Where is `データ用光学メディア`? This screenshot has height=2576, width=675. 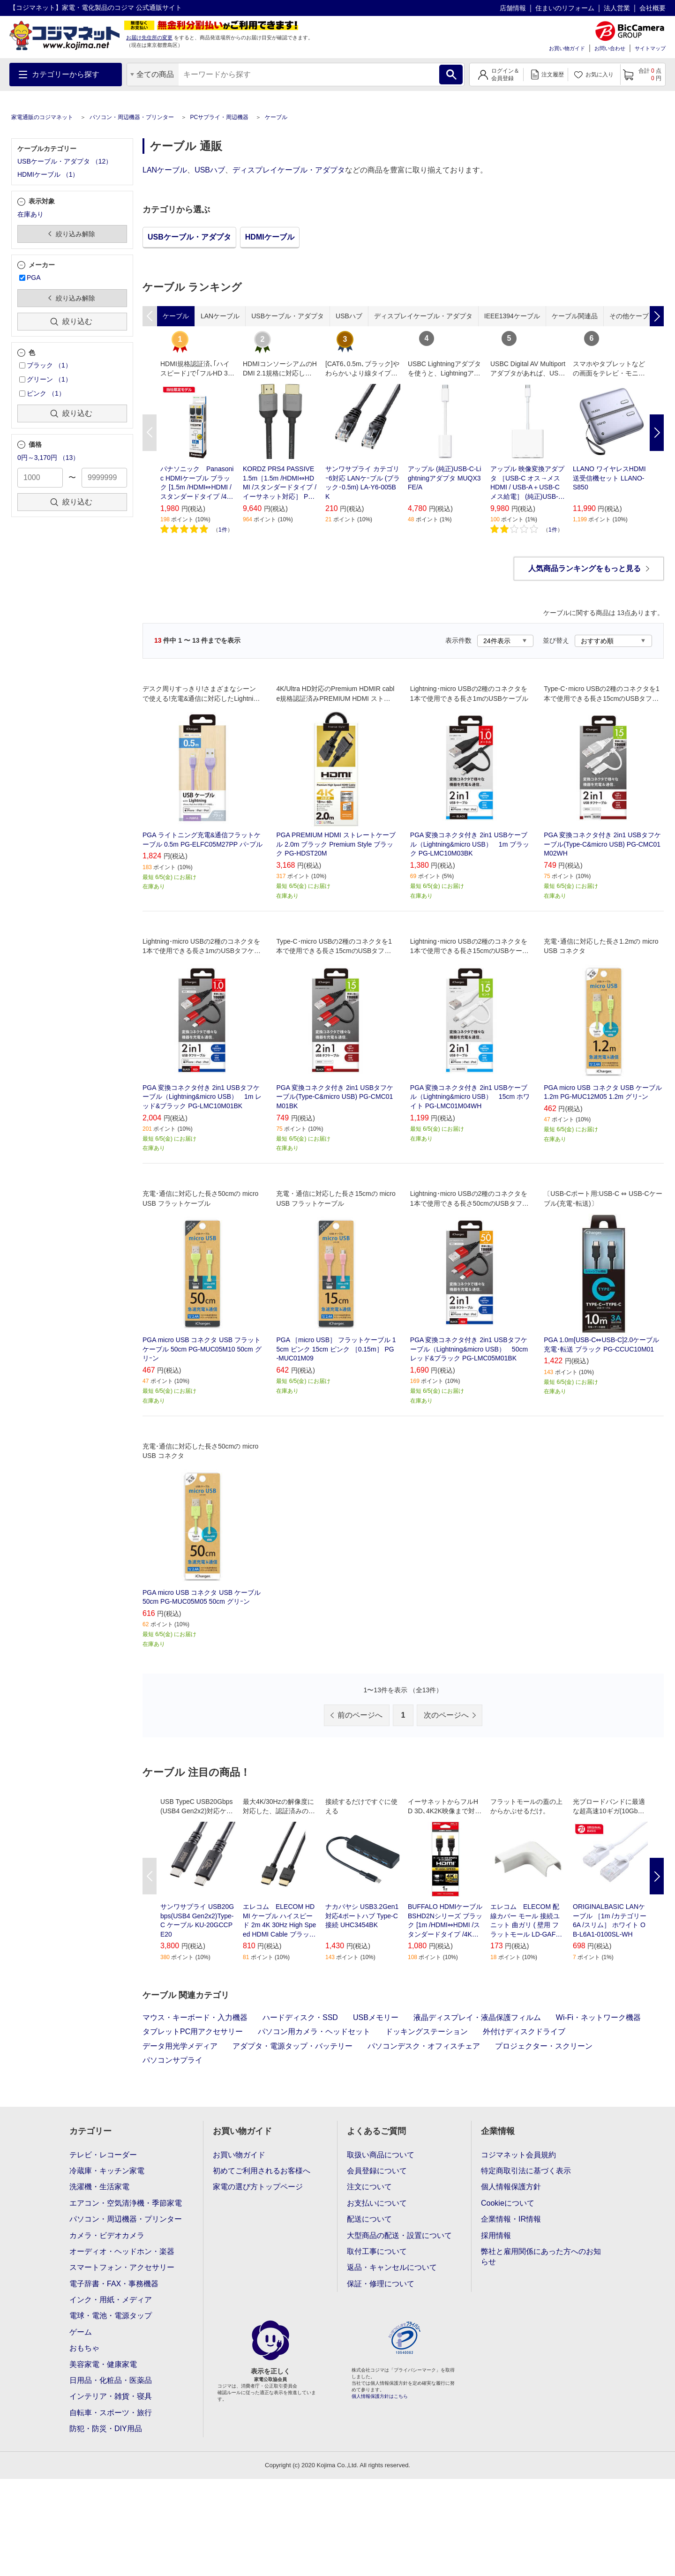
データ用光学メディア is located at coordinates (180, 2046).